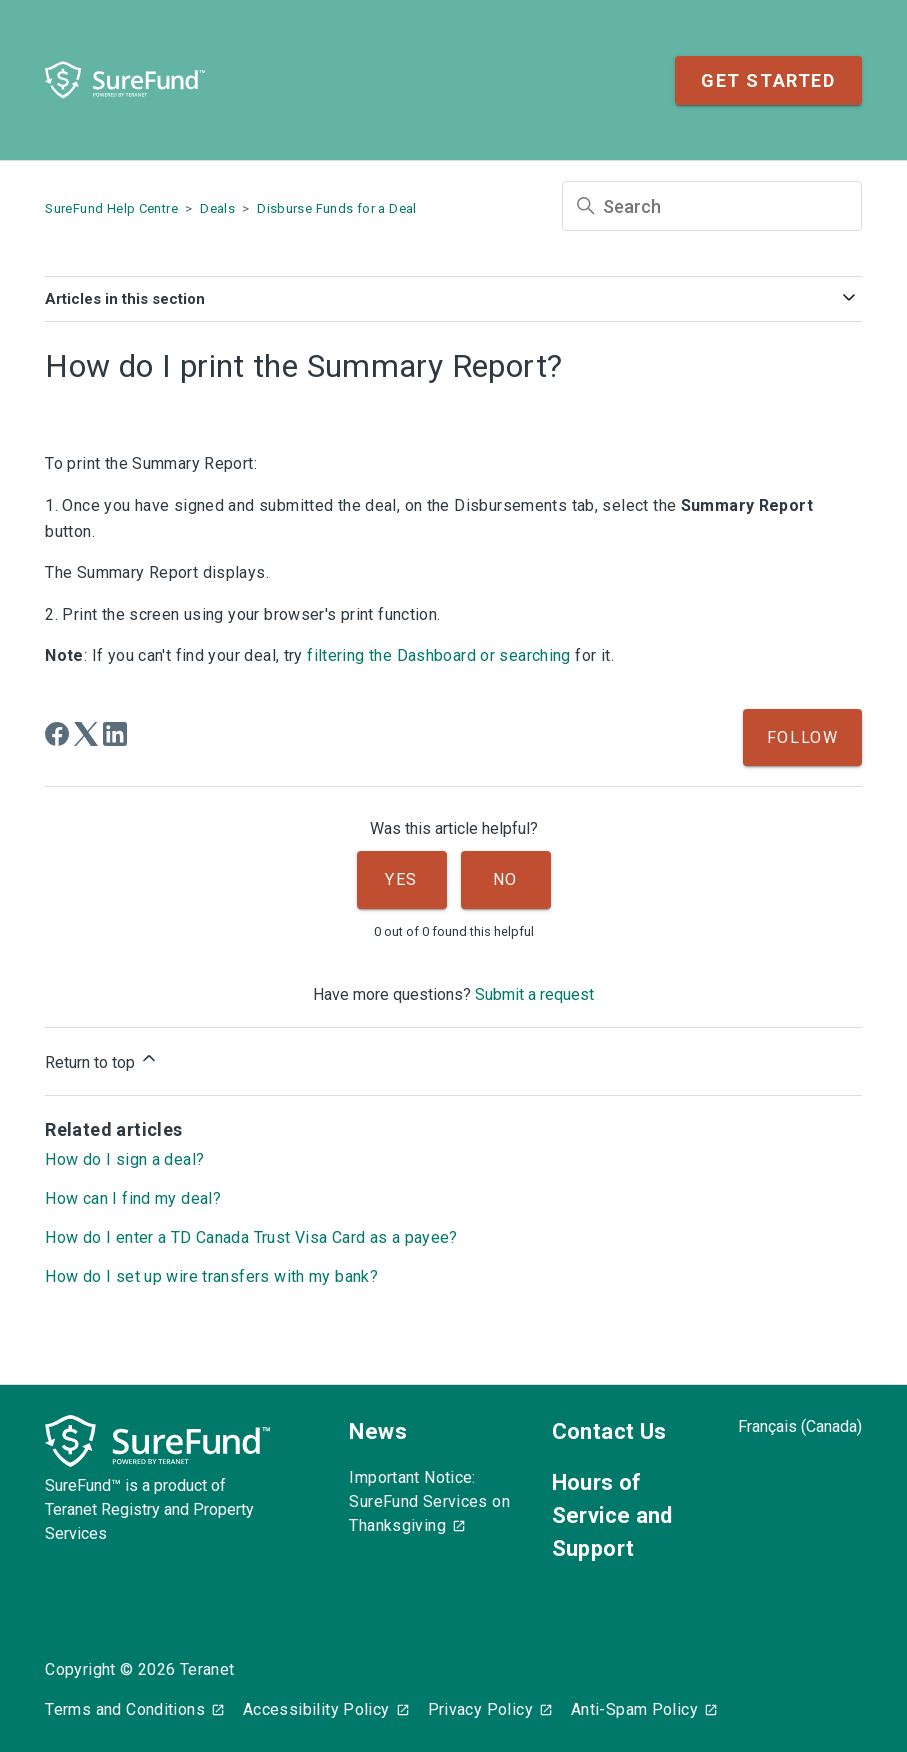 This screenshot has width=907, height=1752. I want to click on No [This article was not helpful], so click(505, 879).